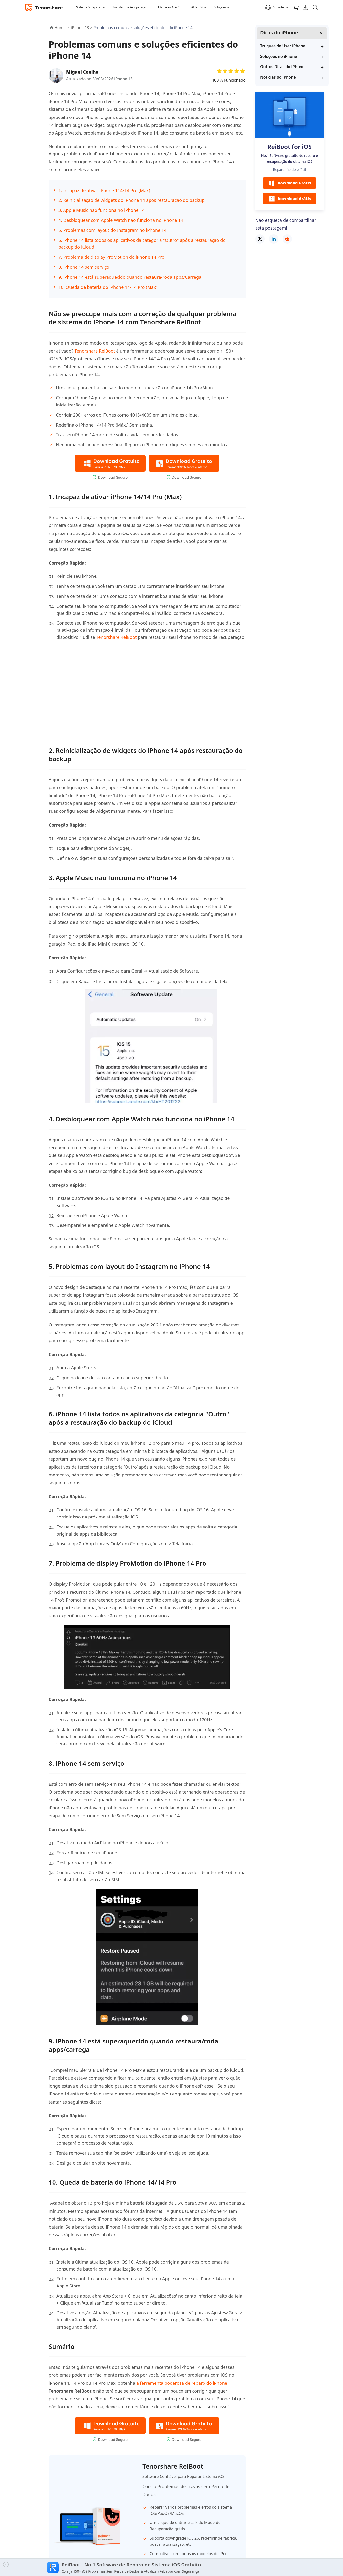 The width and height of the screenshot is (343, 2576). What do you see at coordinates (197, 7) in the screenshot?
I see `AI & PDF` at bounding box center [197, 7].